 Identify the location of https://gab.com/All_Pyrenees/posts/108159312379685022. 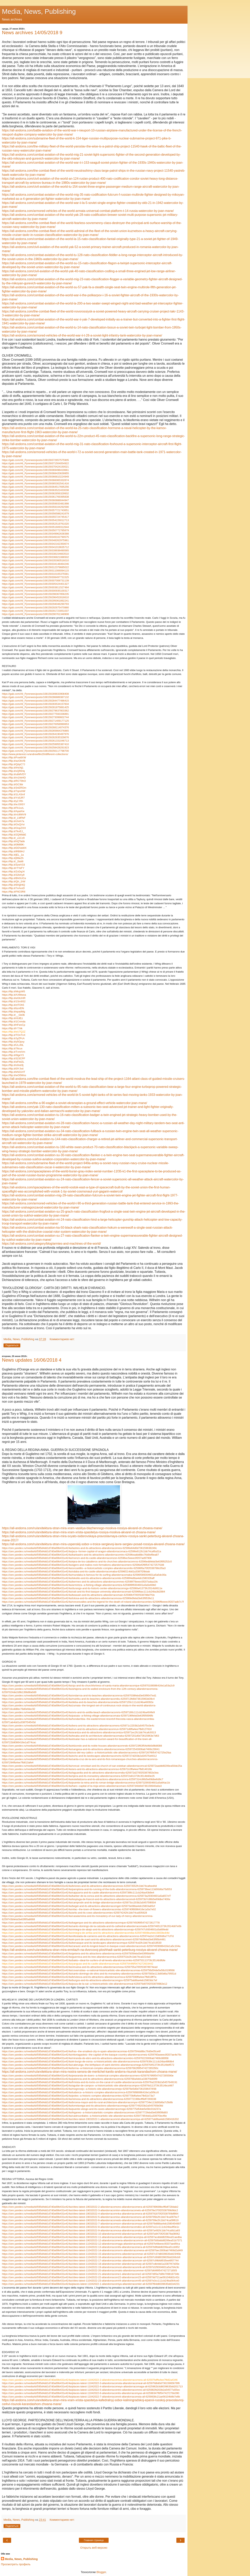
(35, 567).